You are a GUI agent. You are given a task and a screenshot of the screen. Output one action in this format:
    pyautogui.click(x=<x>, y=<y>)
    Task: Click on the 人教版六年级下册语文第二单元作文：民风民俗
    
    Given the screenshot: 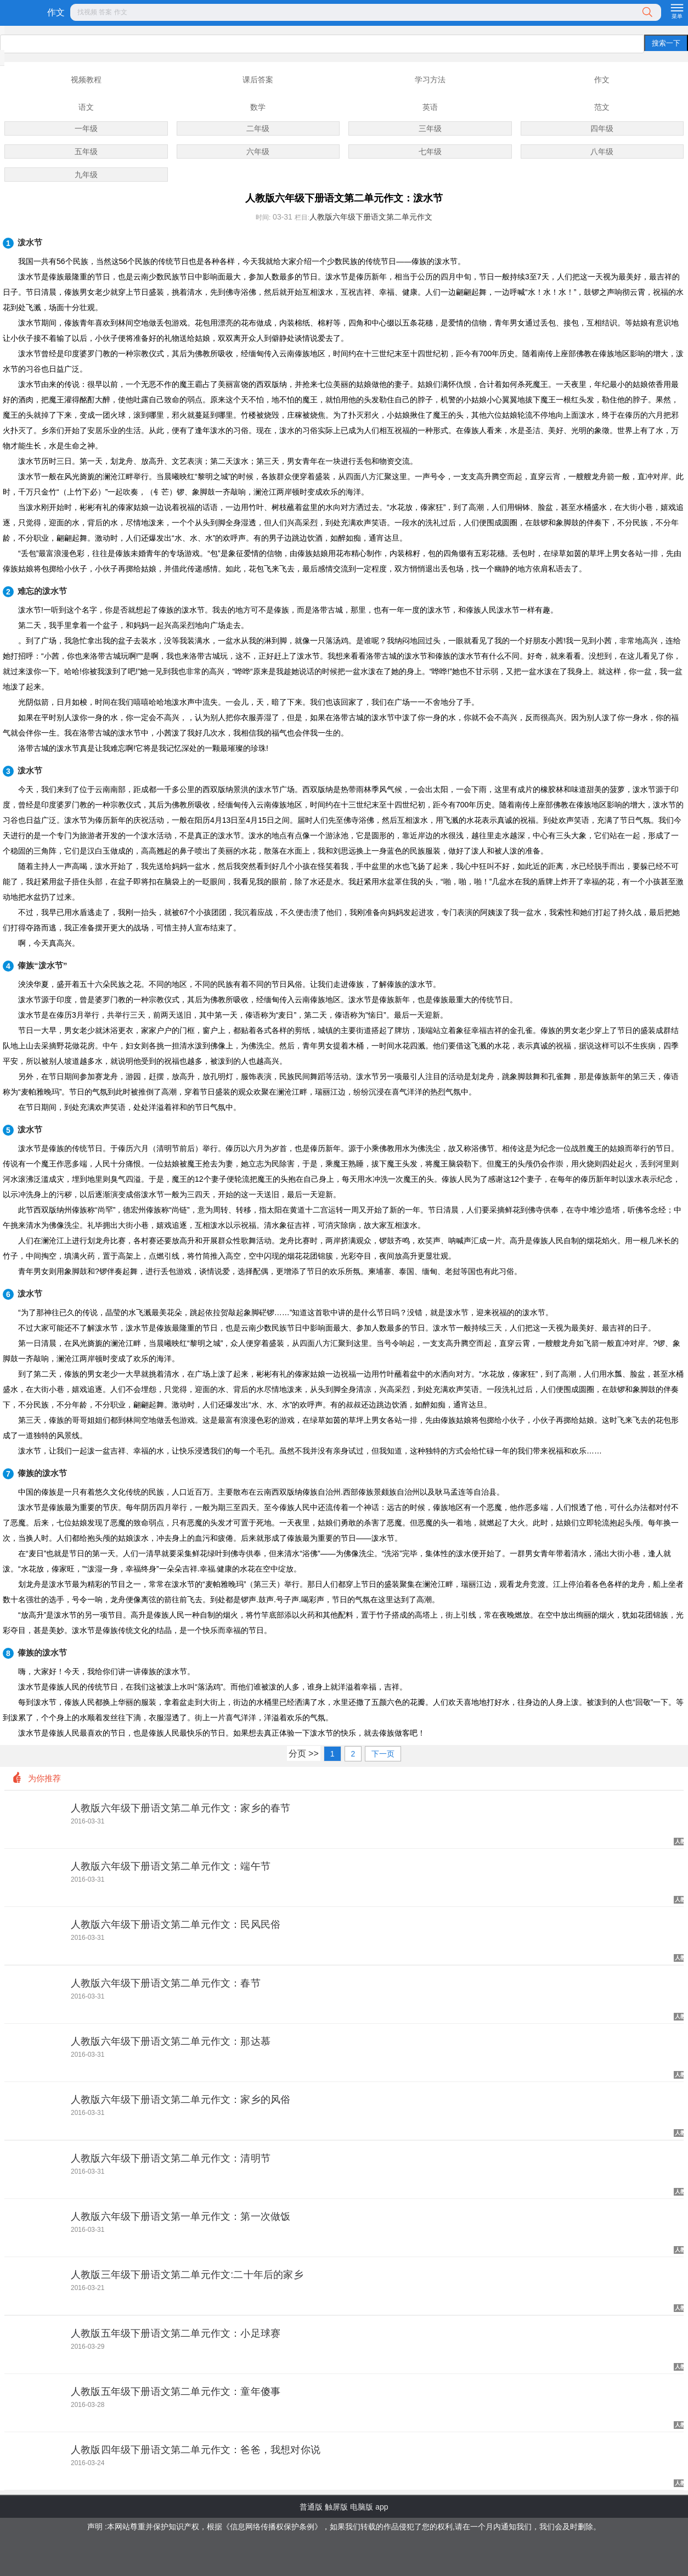 What is the action you would take?
    pyautogui.click(x=175, y=1924)
    